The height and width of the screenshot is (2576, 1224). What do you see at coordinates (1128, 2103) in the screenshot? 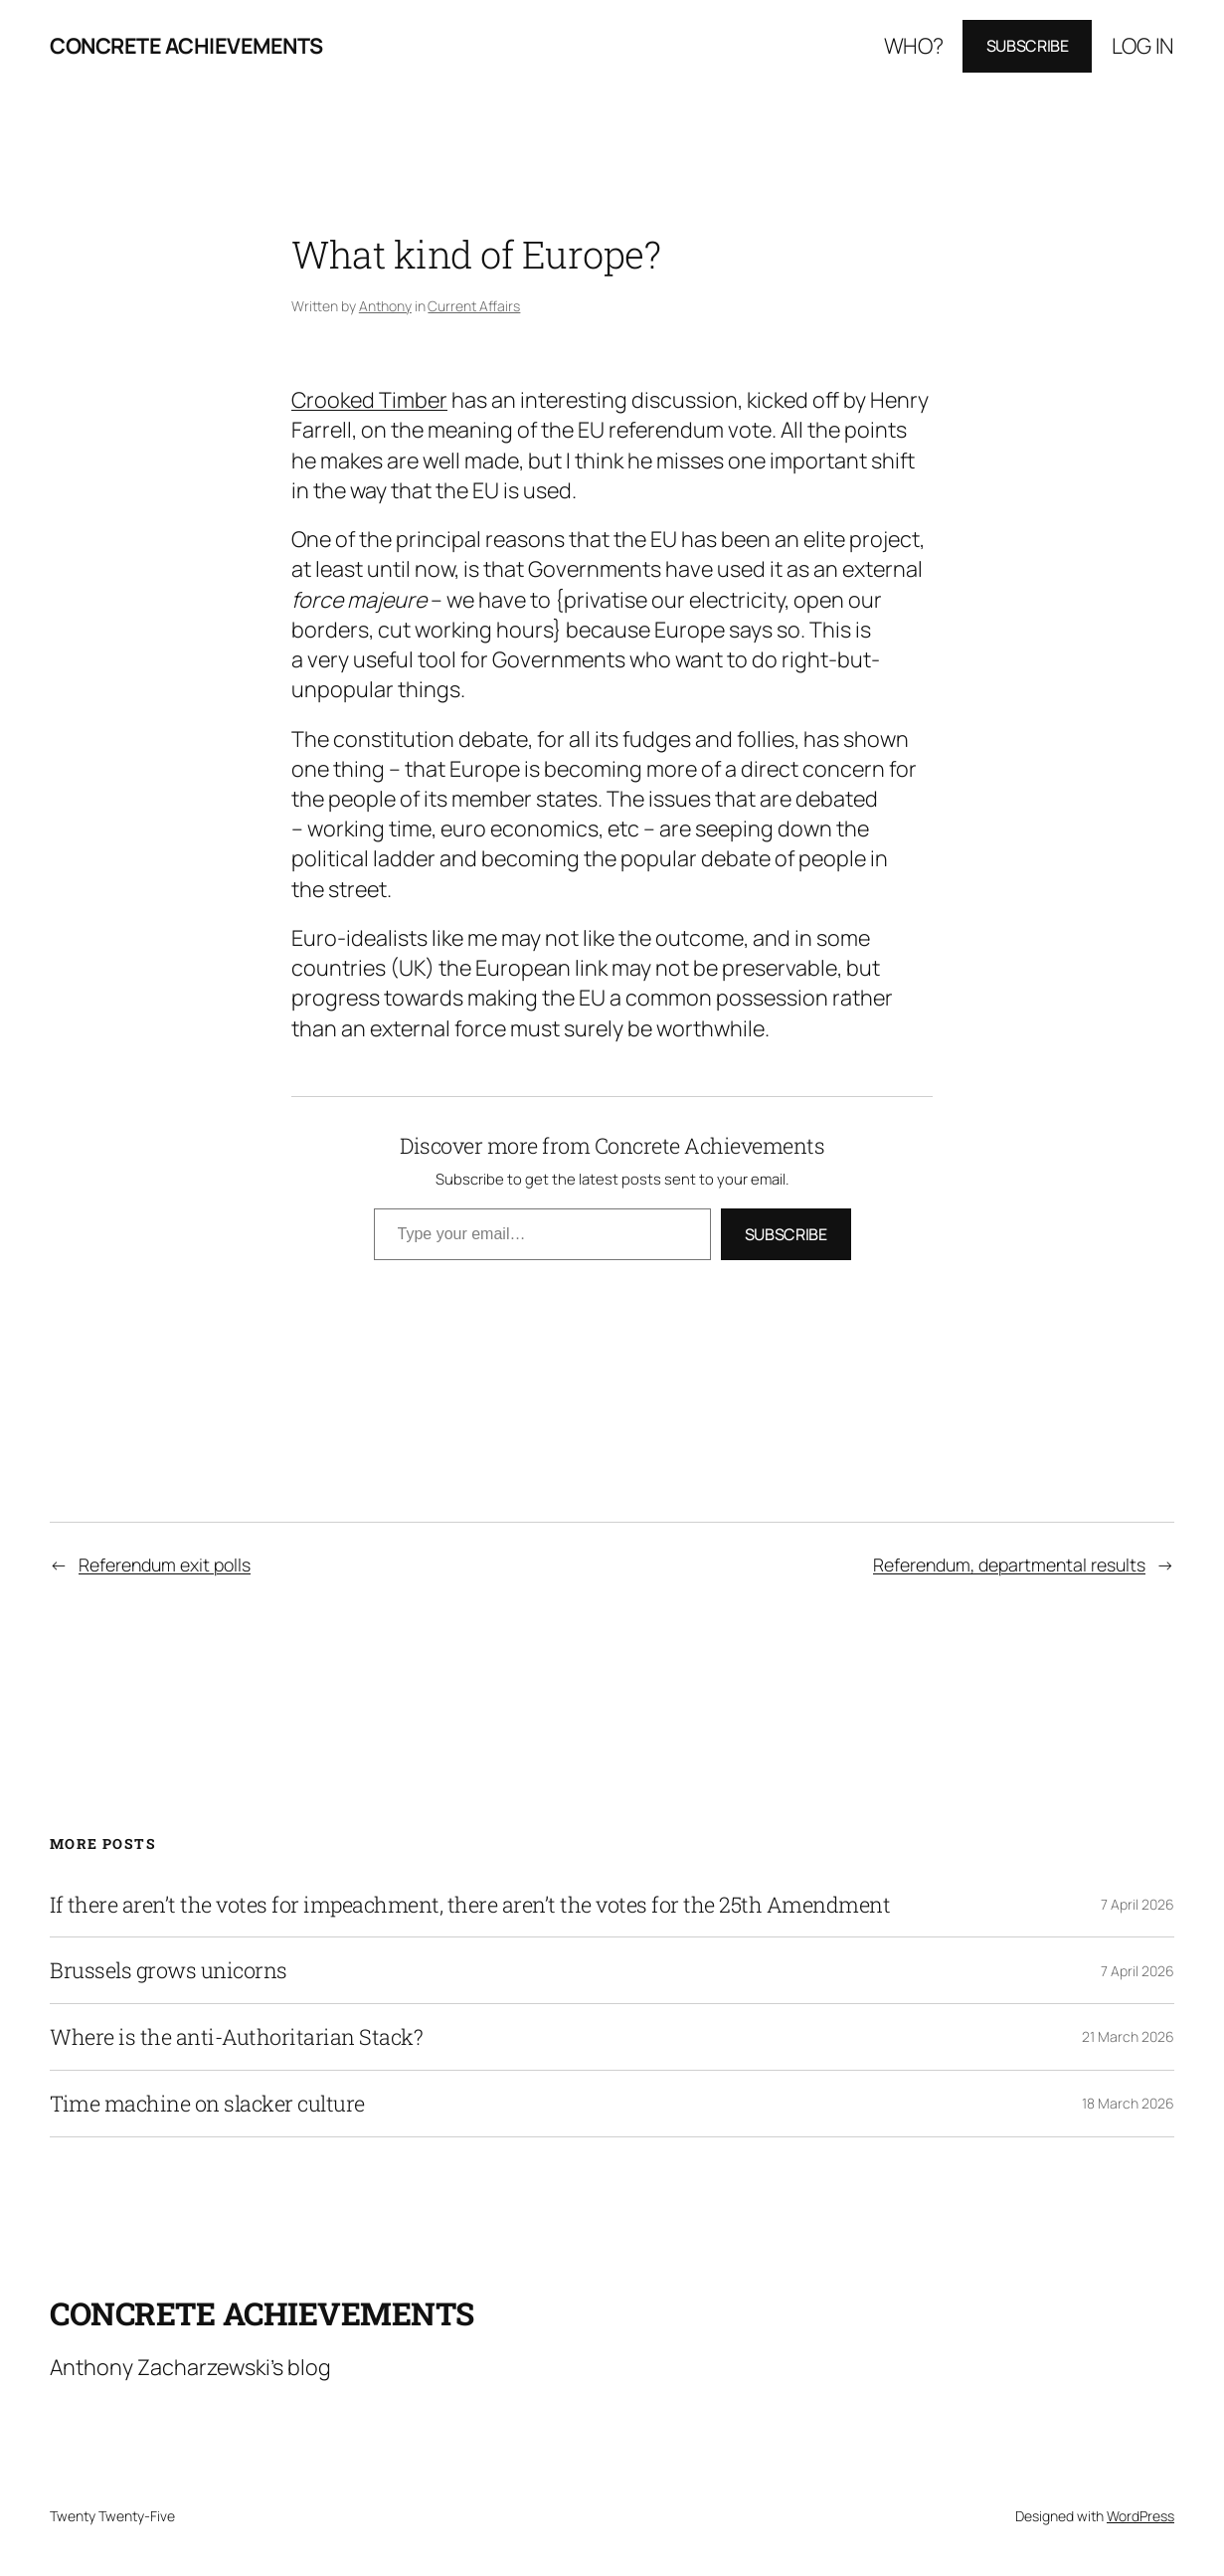
I see `18 March 2026` at bounding box center [1128, 2103].